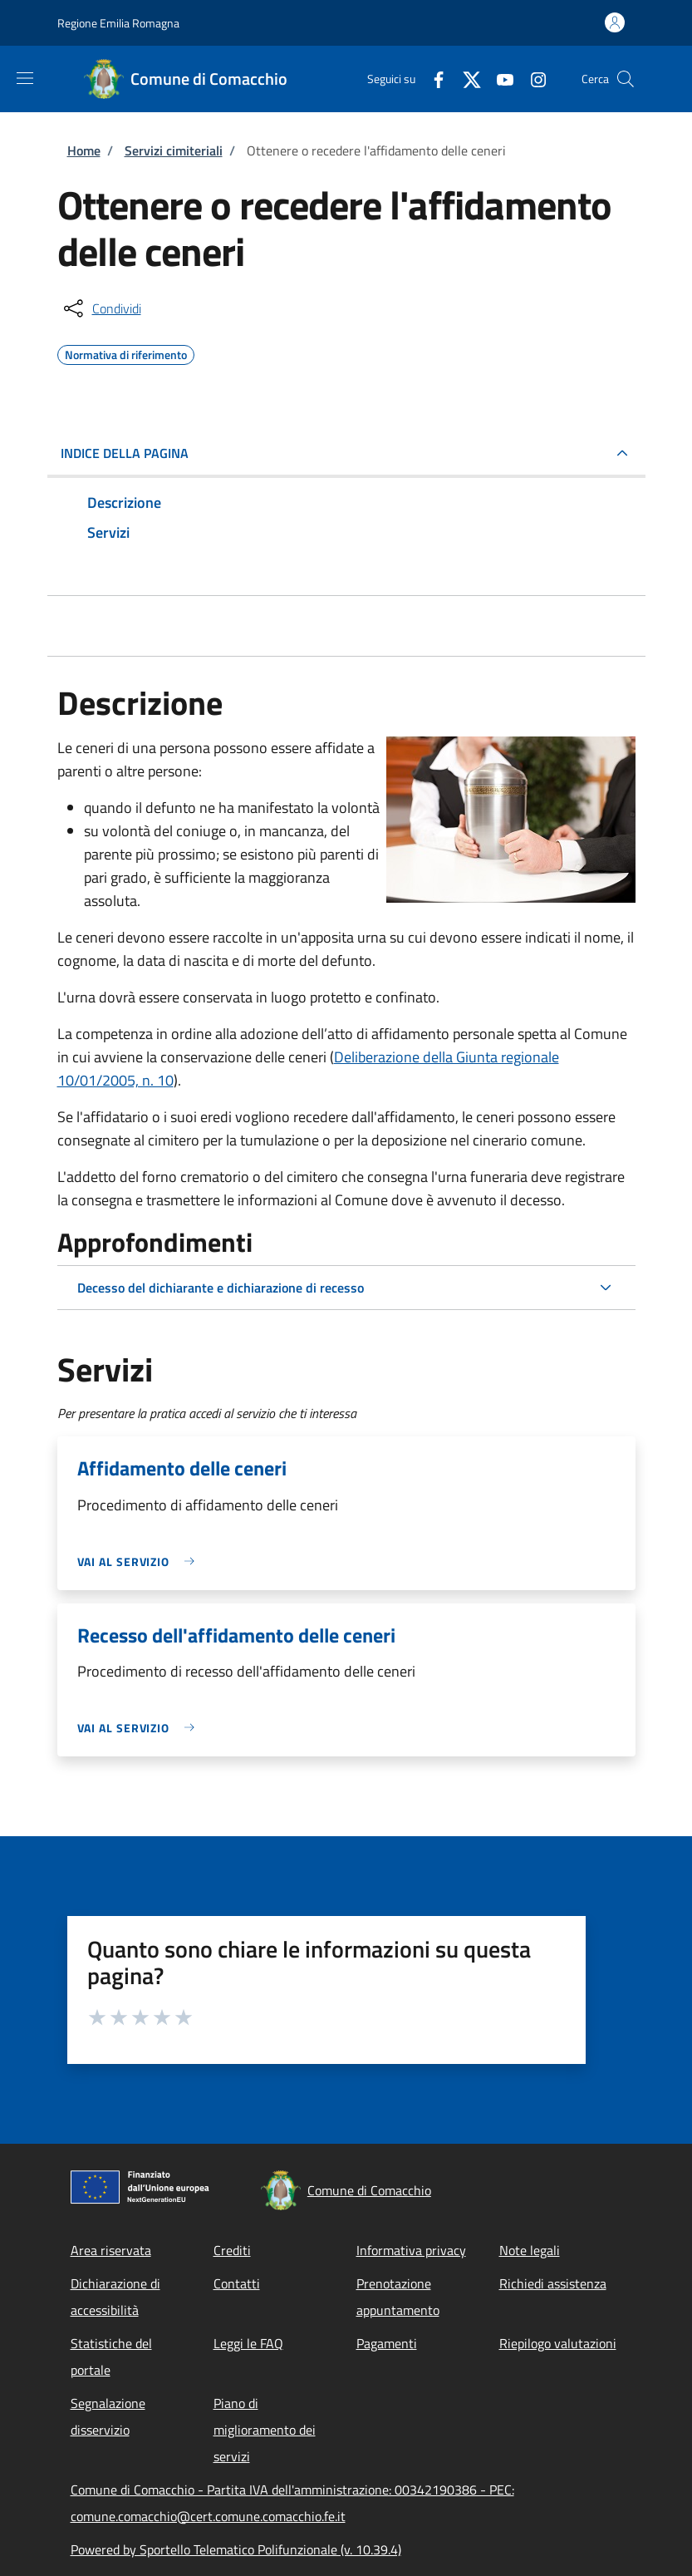  What do you see at coordinates (232, 2250) in the screenshot?
I see `Crediti` at bounding box center [232, 2250].